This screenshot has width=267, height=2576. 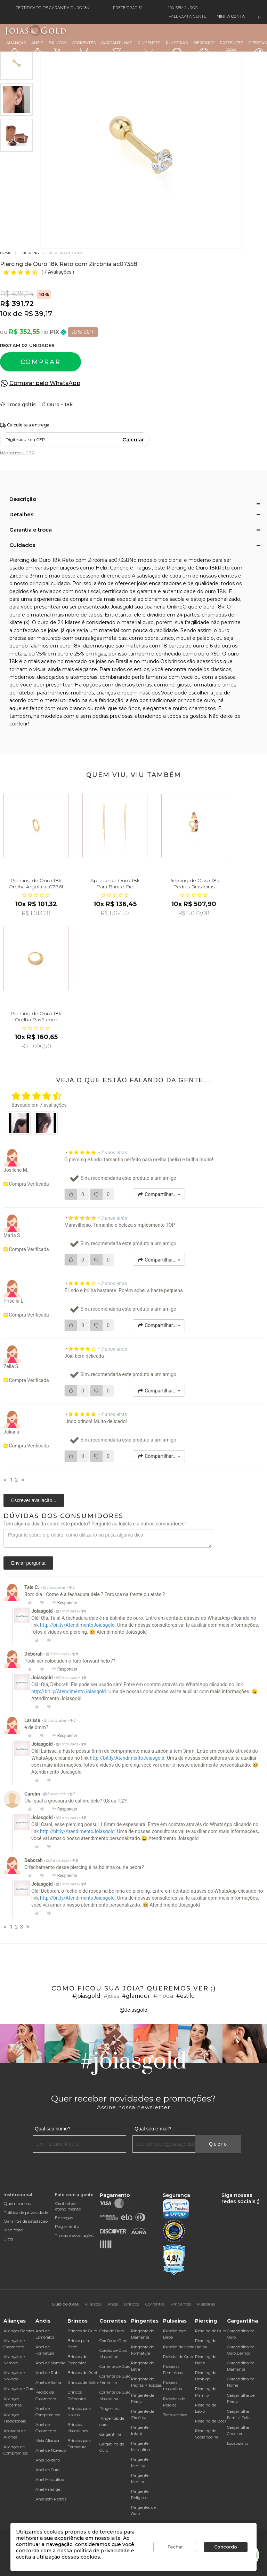 What do you see at coordinates (86, 1996) in the screenshot?
I see `#joiasgold` at bounding box center [86, 1996].